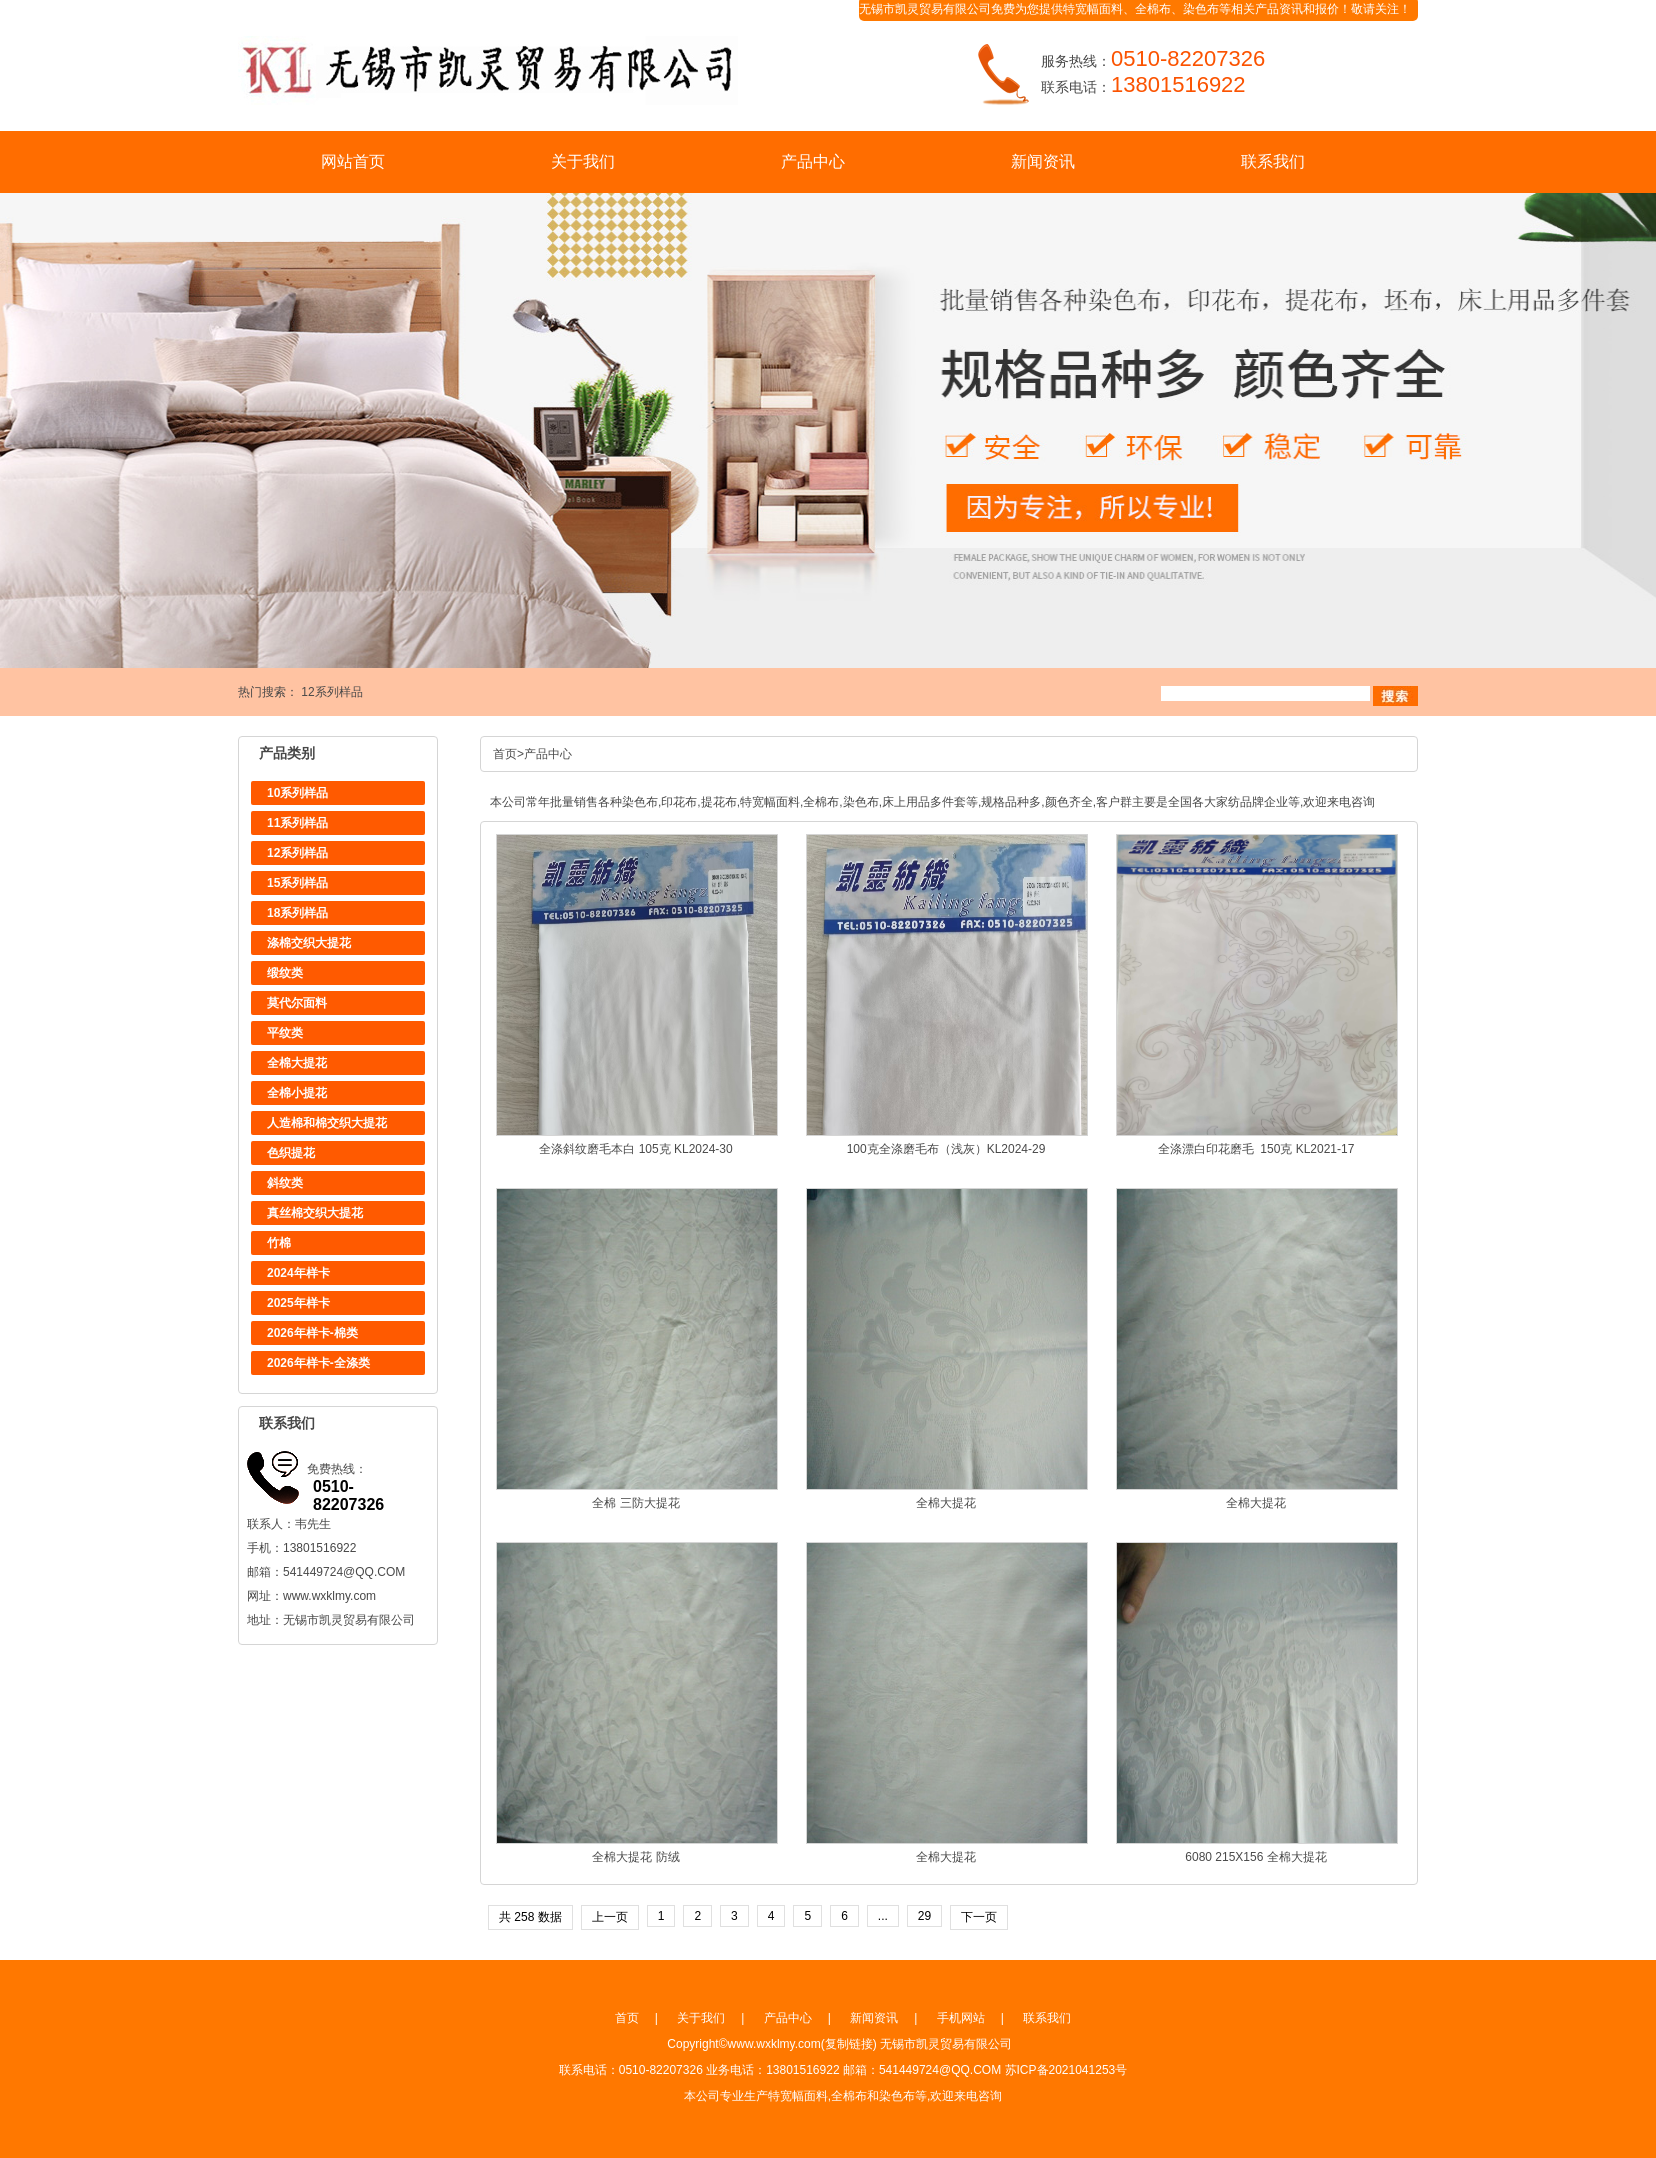  What do you see at coordinates (1201, 9) in the screenshot?
I see `染色布` at bounding box center [1201, 9].